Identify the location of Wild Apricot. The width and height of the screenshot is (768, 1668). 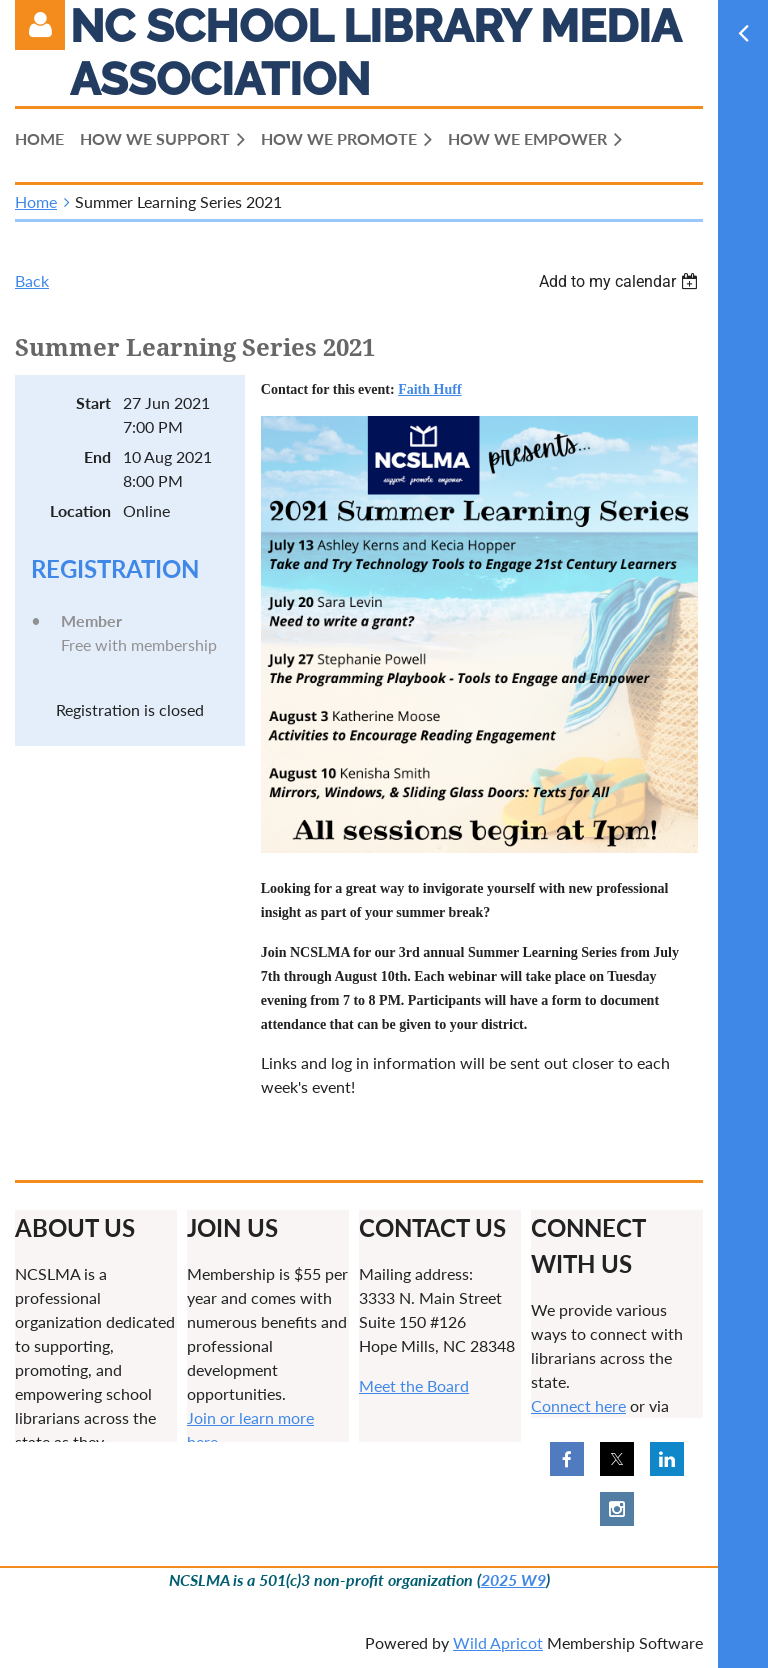
(498, 1642).